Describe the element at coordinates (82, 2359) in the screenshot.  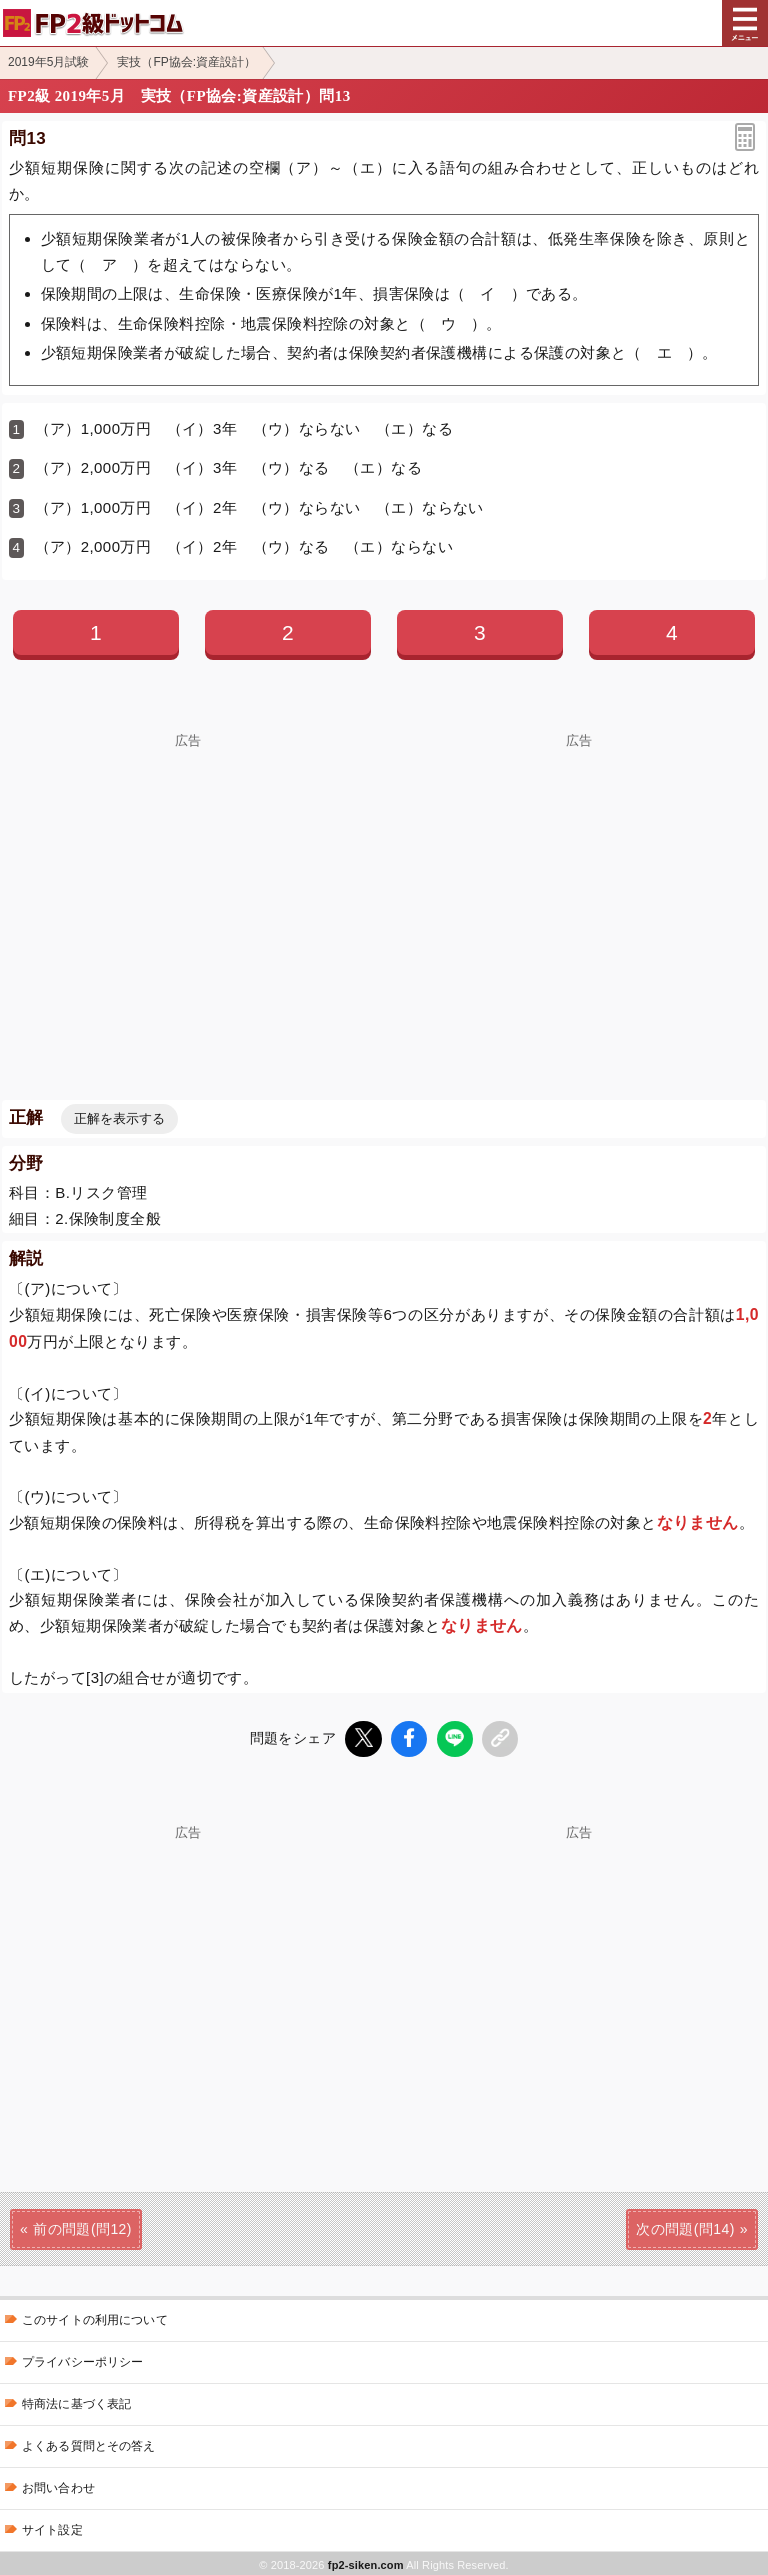
I see `プライバシーポリシー` at that location.